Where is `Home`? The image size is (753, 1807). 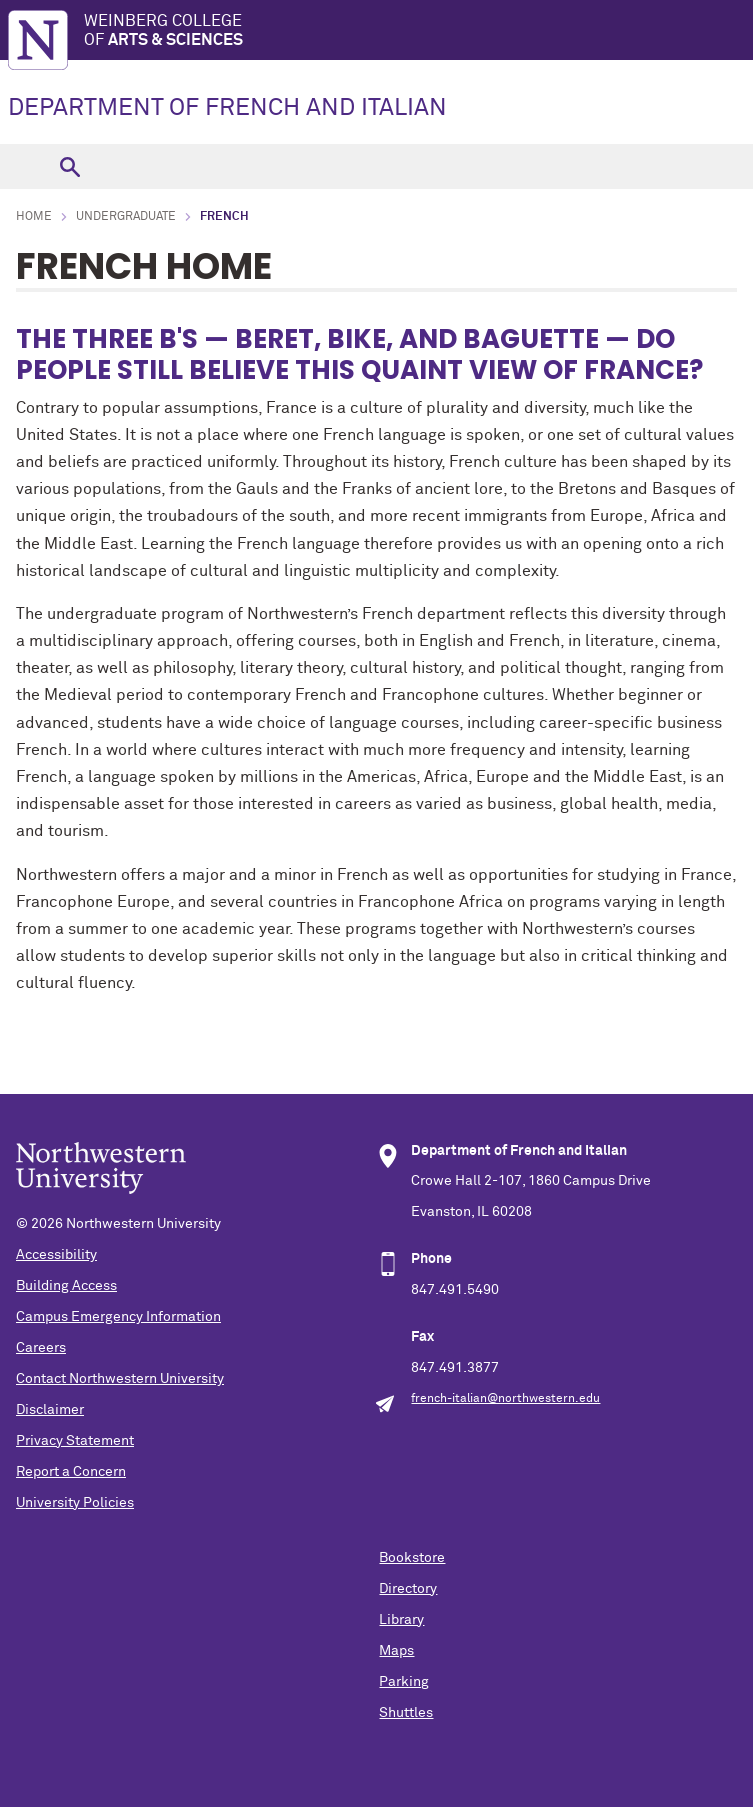
Home is located at coordinates (34, 217).